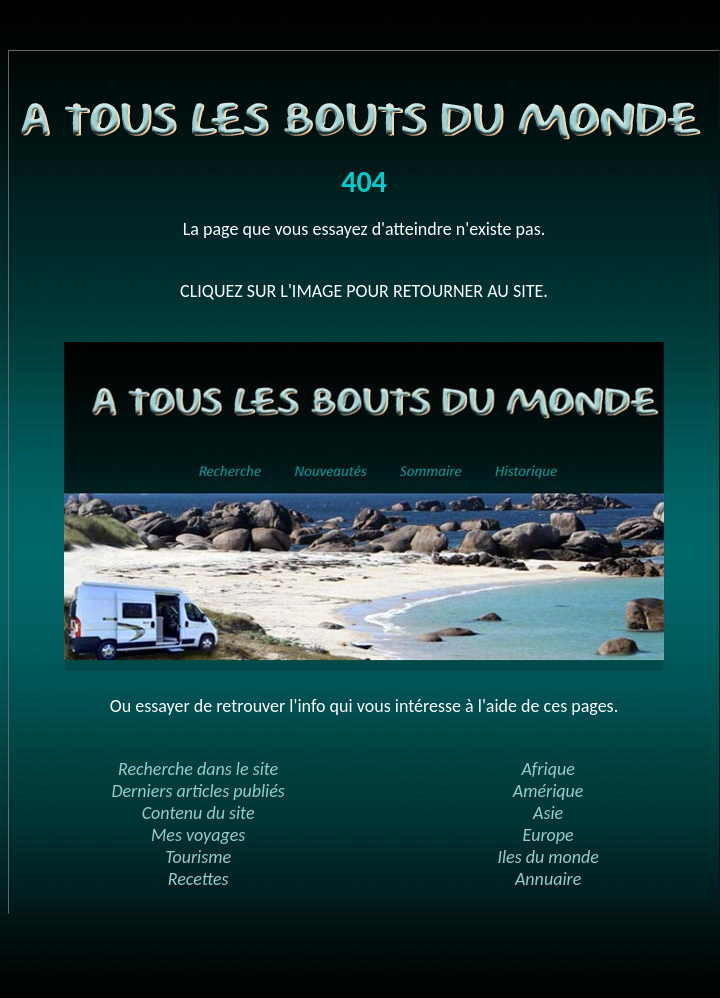 The height and width of the screenshot is (998, 720). What do you see at coordinates (198, 835) in the screenshot?
I see `Mes voyages` at bounding box center [198, 835].